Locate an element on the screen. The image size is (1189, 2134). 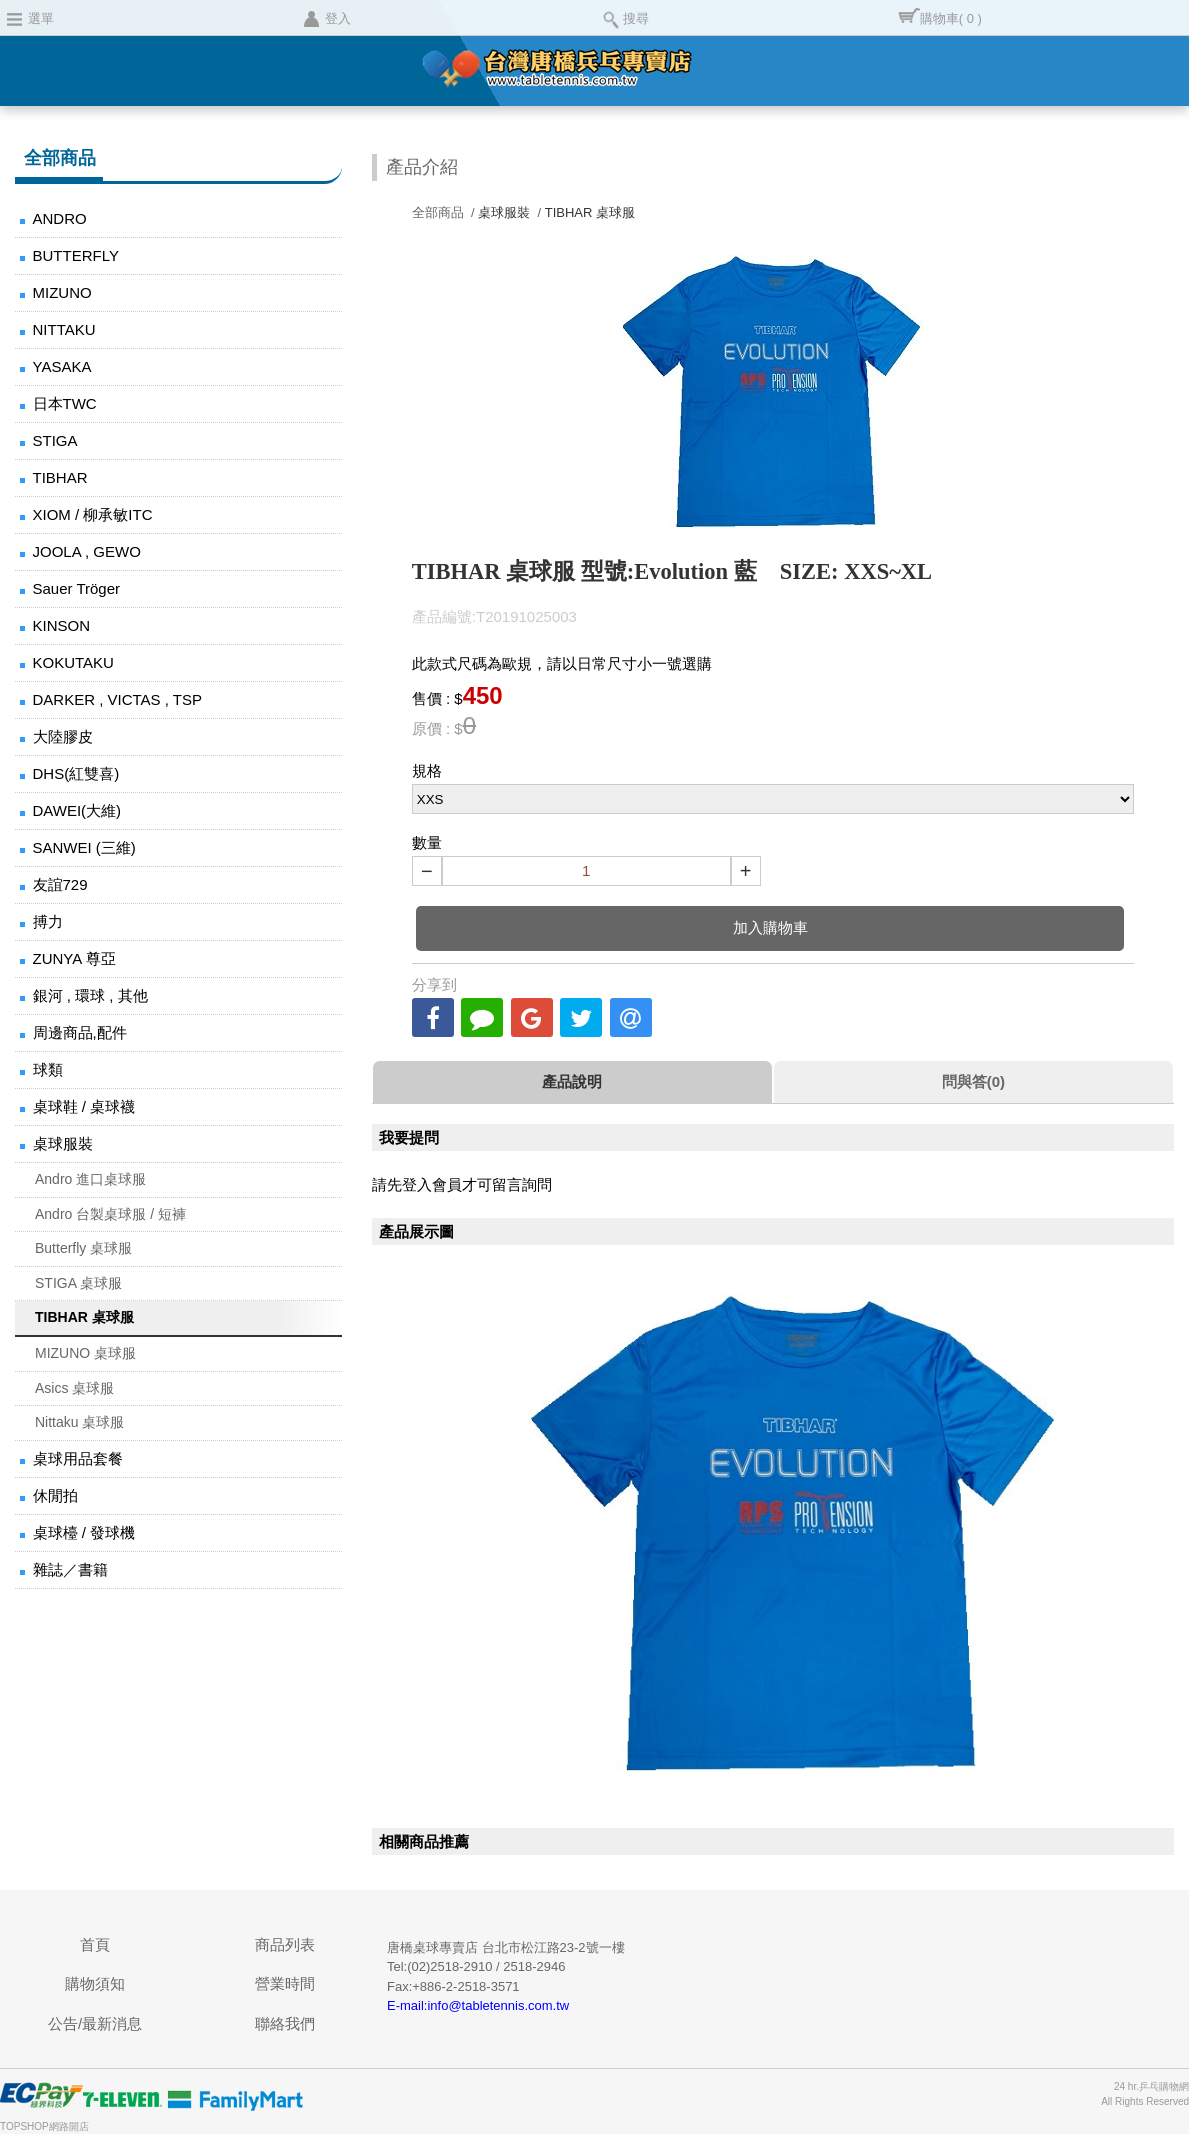
TOPSHOP網路開店 is located at coordinates (44, 2126).